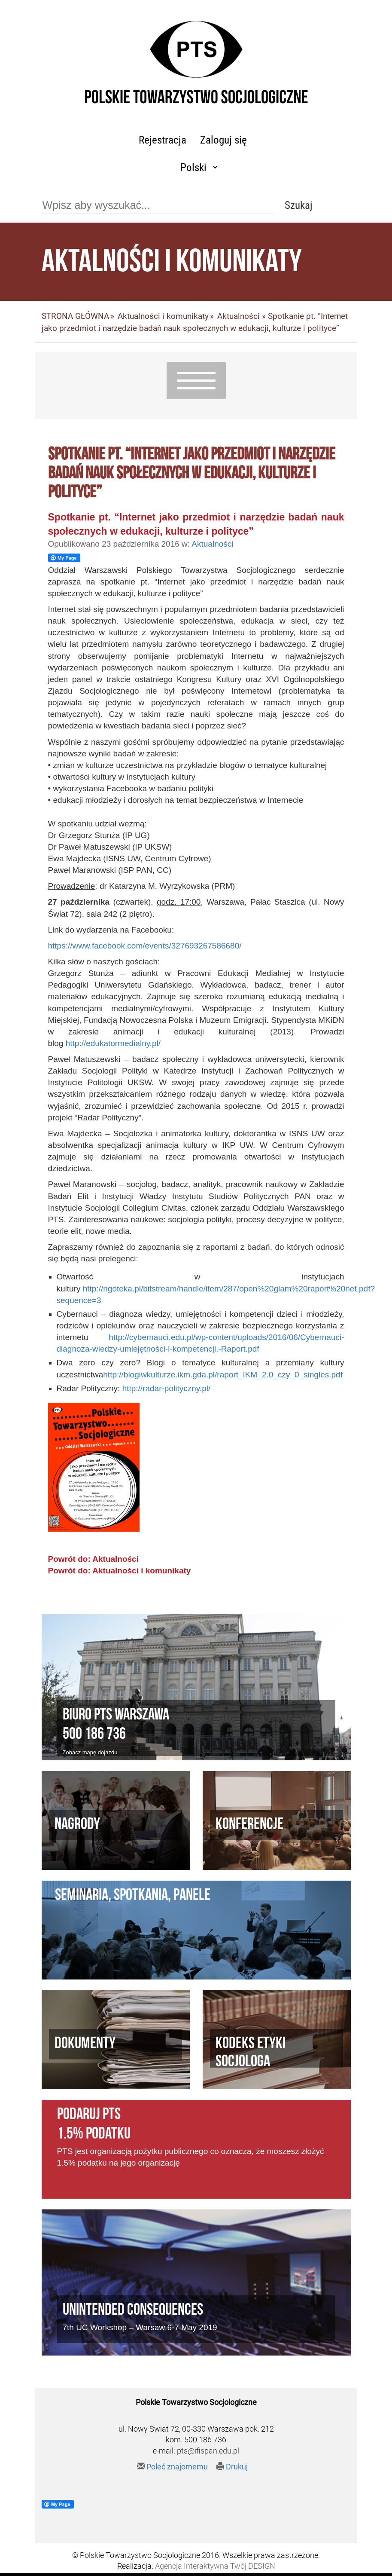 This screenshot has width=392, height=2576. What do you see at coordinates (93, 1558) in the screenshot?
I see `Powrót do: Aktualności` at bounding box center [93, 1558].